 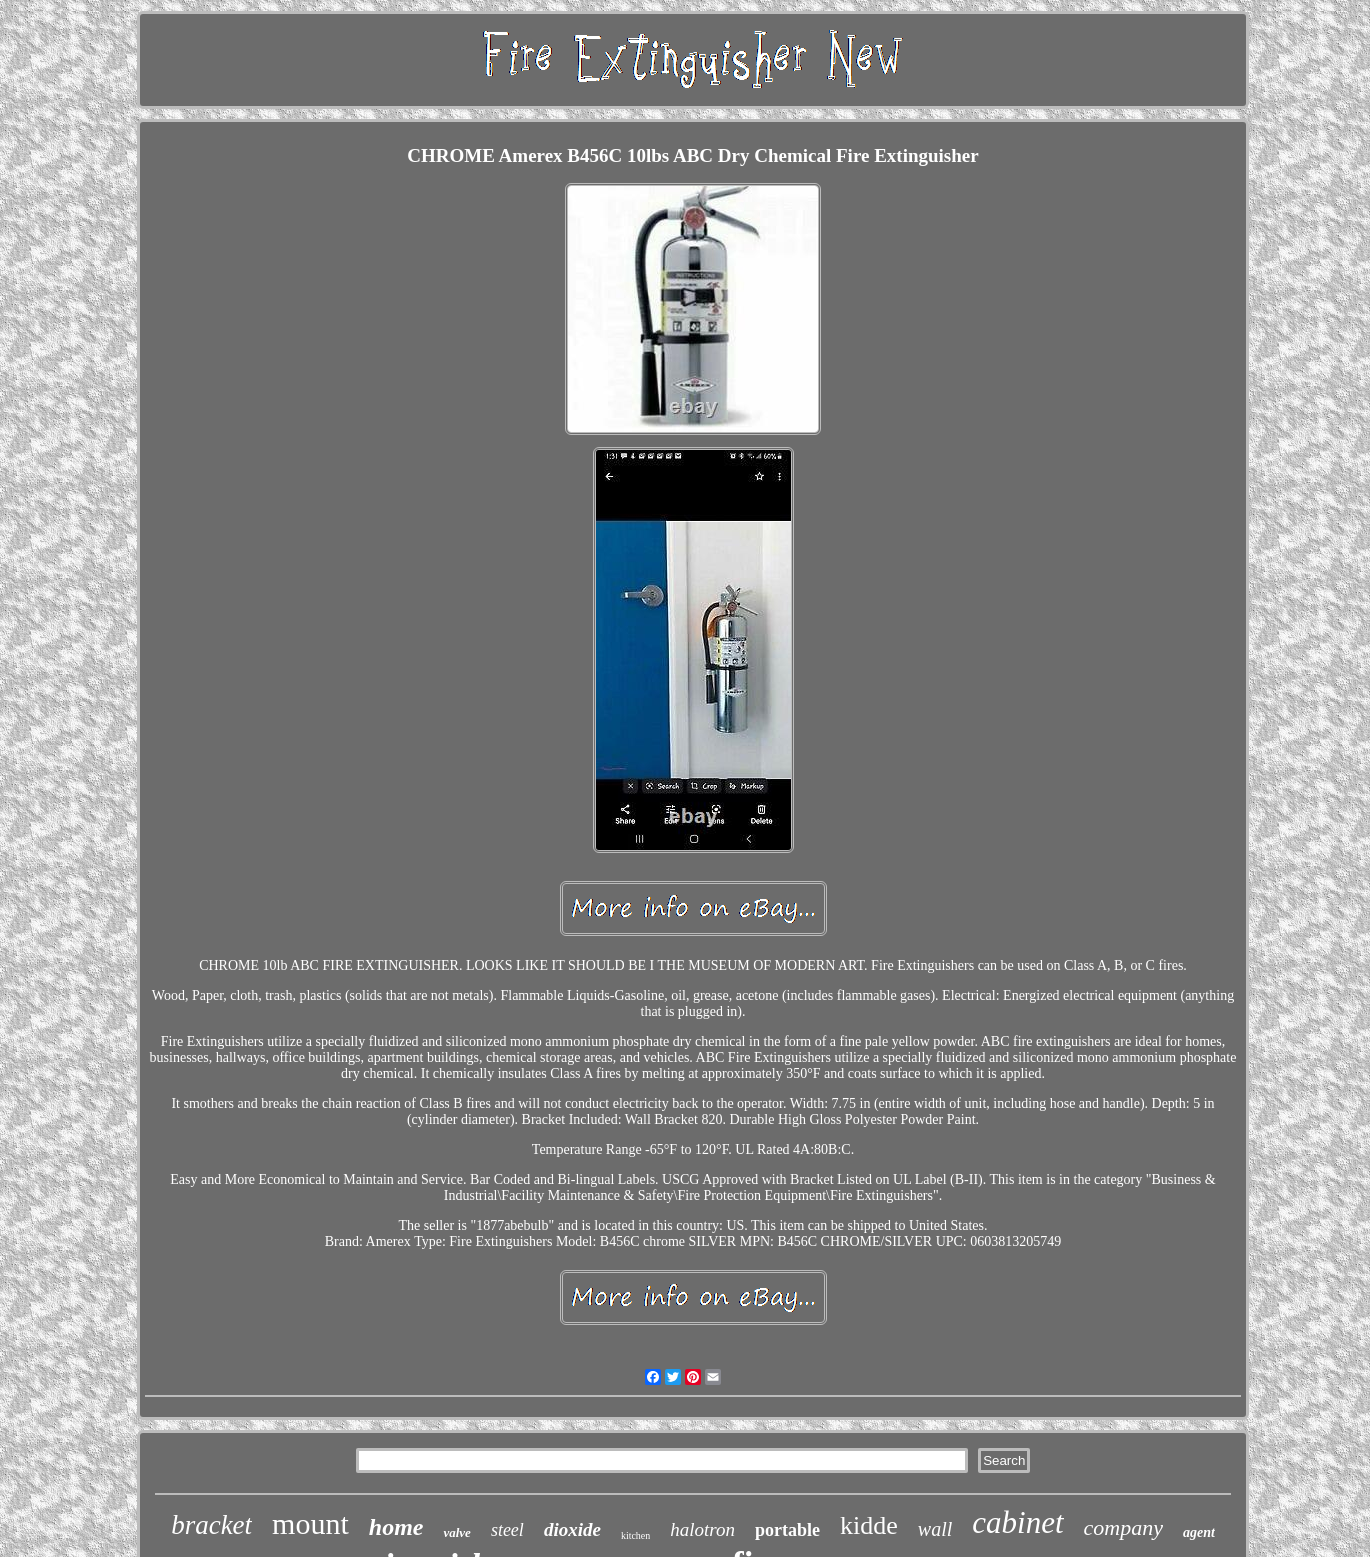 What do you see at coordinates (310, 1523) in the screenshot?
I see `mount` at bounding box center [310, 1523].